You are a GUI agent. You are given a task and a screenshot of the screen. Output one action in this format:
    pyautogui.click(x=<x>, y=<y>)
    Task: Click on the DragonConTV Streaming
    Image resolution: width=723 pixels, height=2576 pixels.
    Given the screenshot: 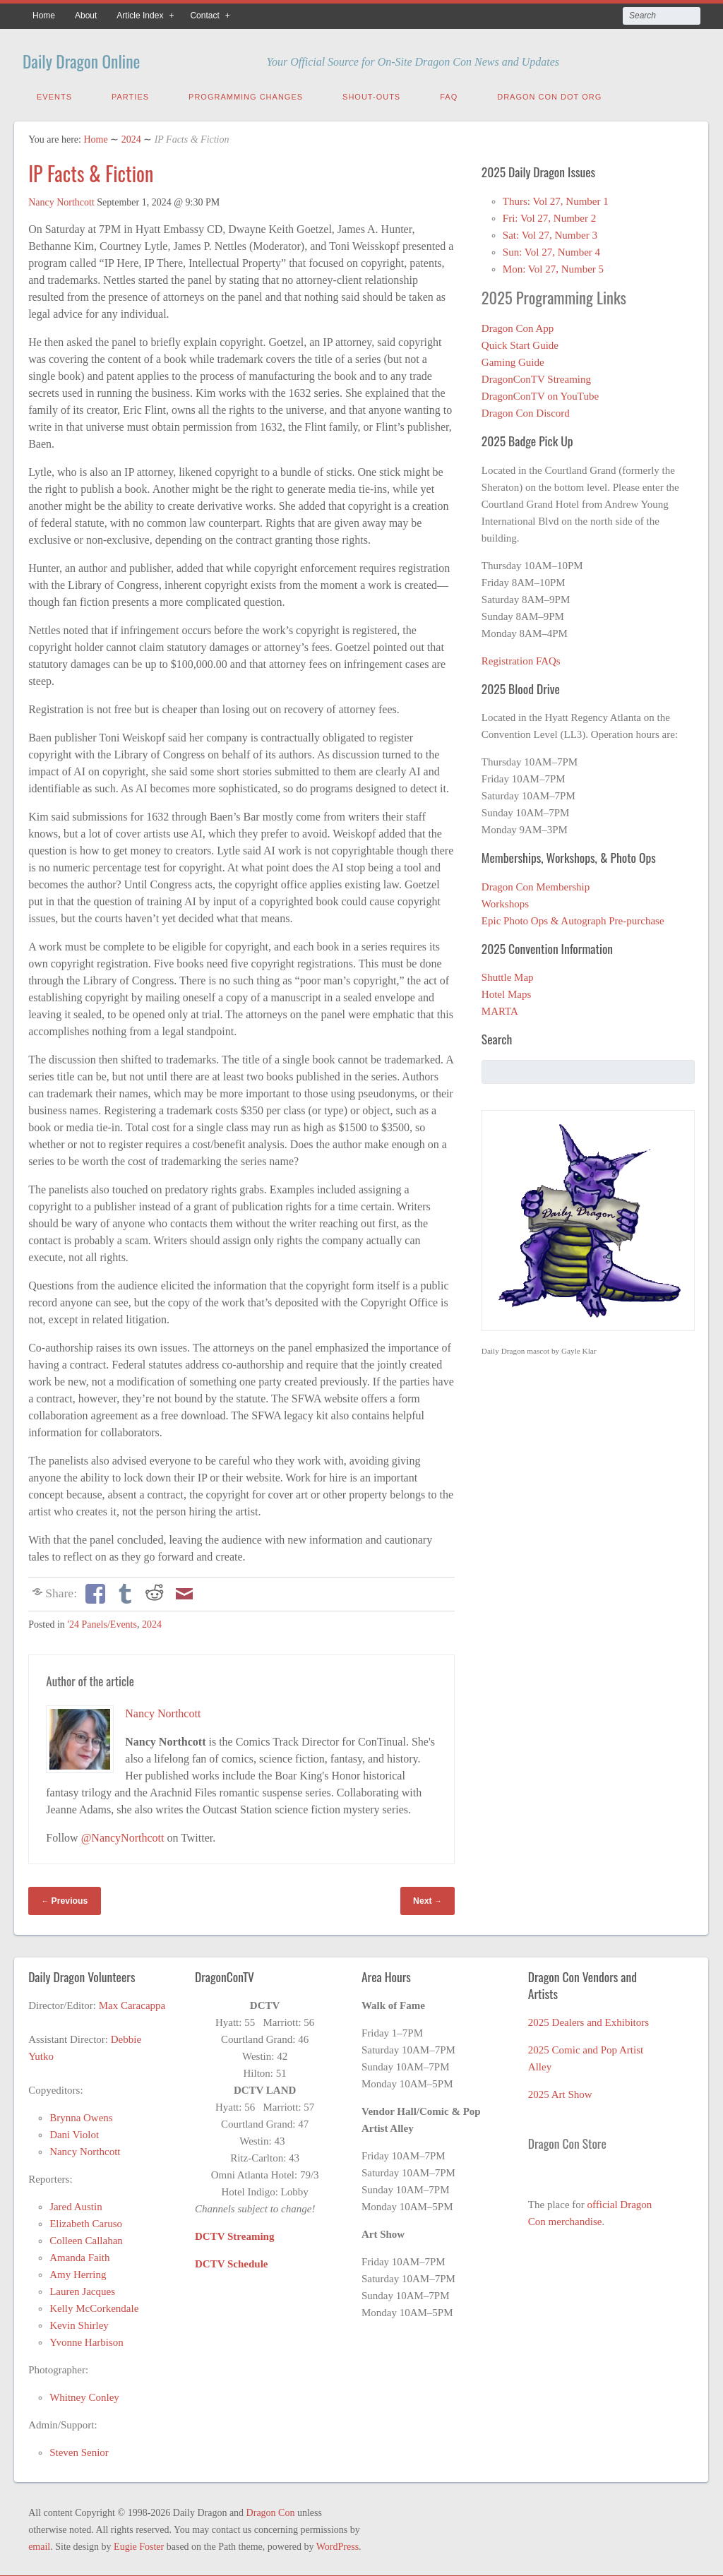 What is the action you would take?
    pyautogui.click(x=536, y=376)
    